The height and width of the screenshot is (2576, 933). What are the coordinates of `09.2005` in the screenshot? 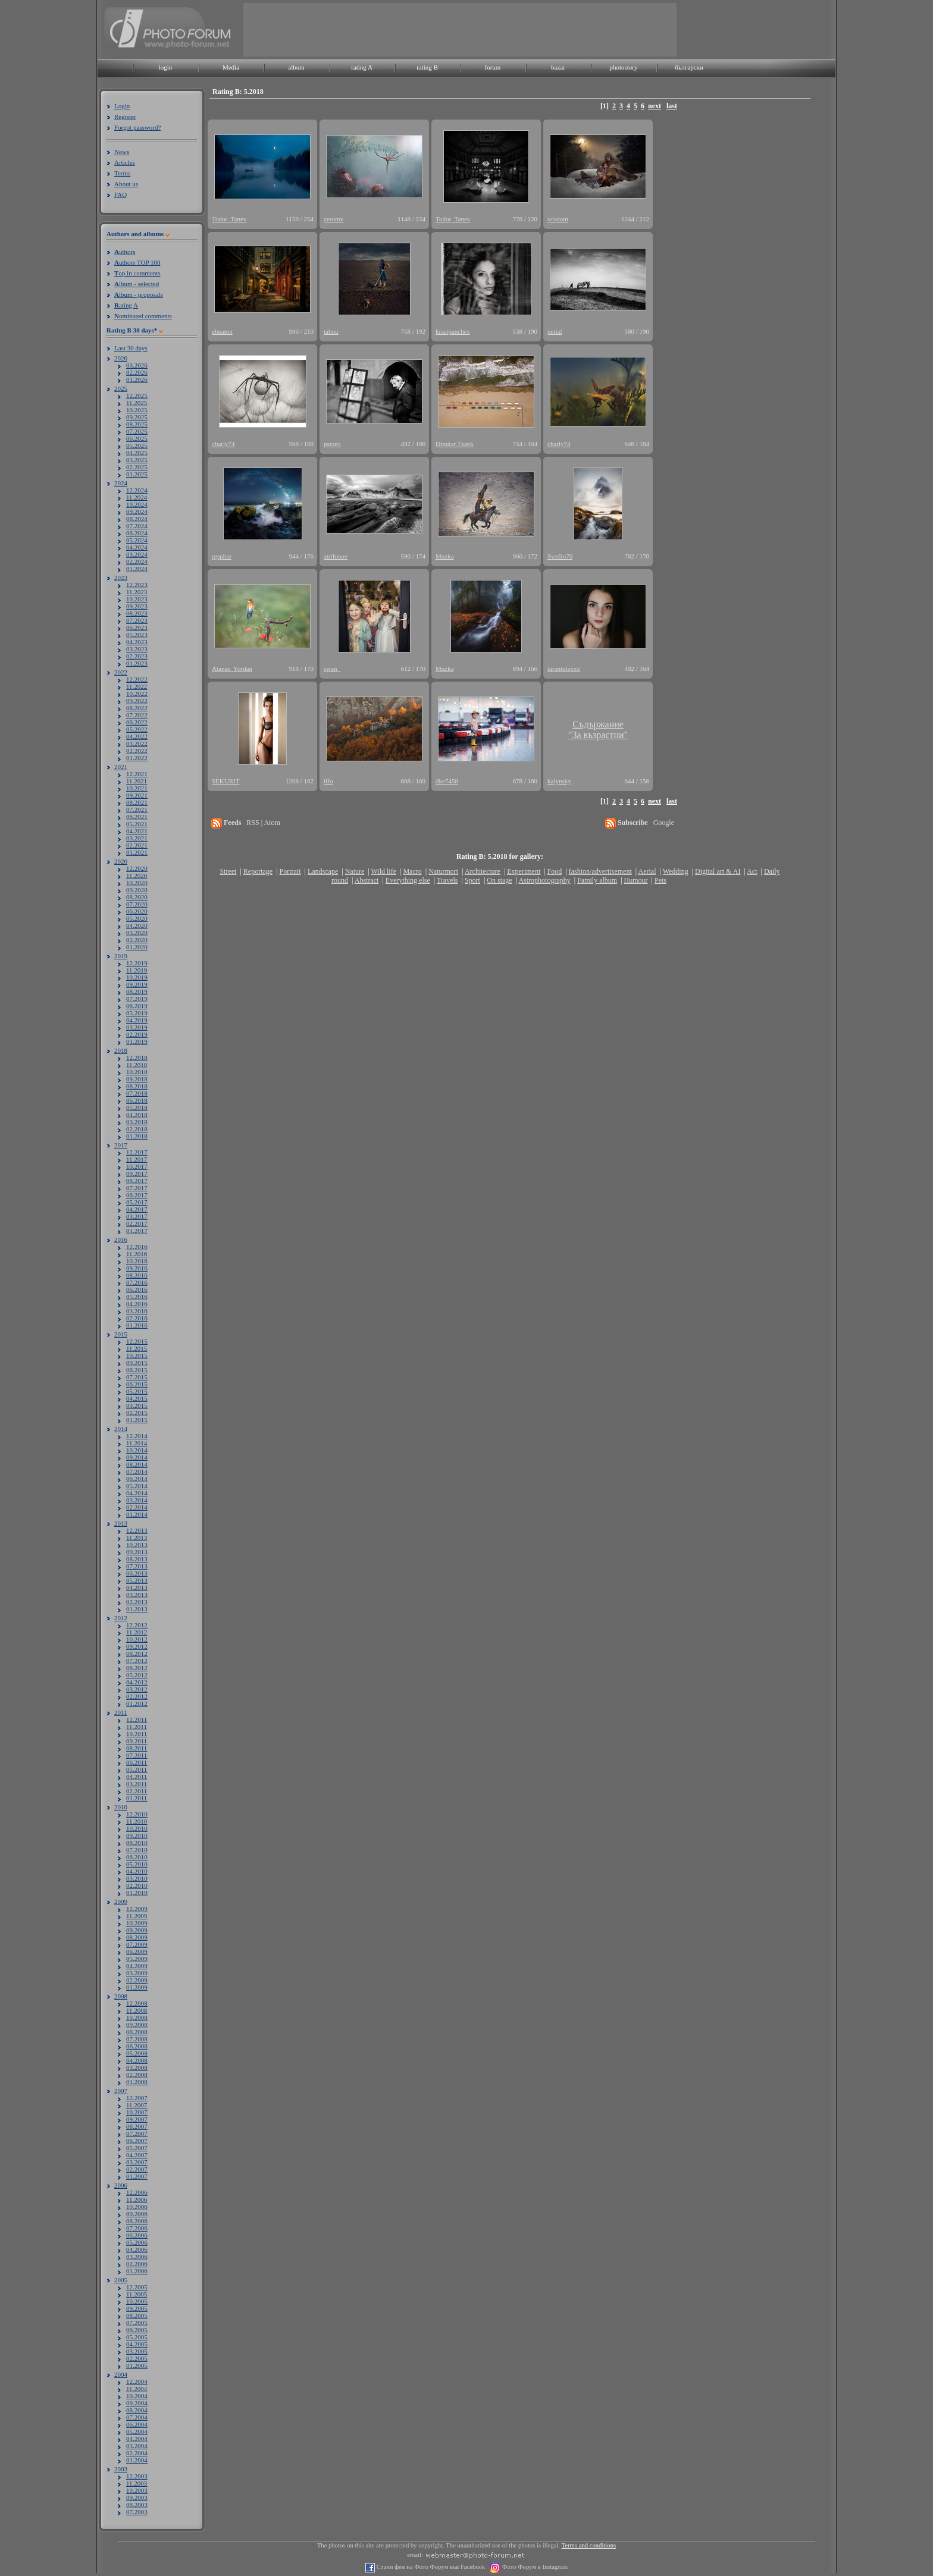 It's located at (137, 2308).